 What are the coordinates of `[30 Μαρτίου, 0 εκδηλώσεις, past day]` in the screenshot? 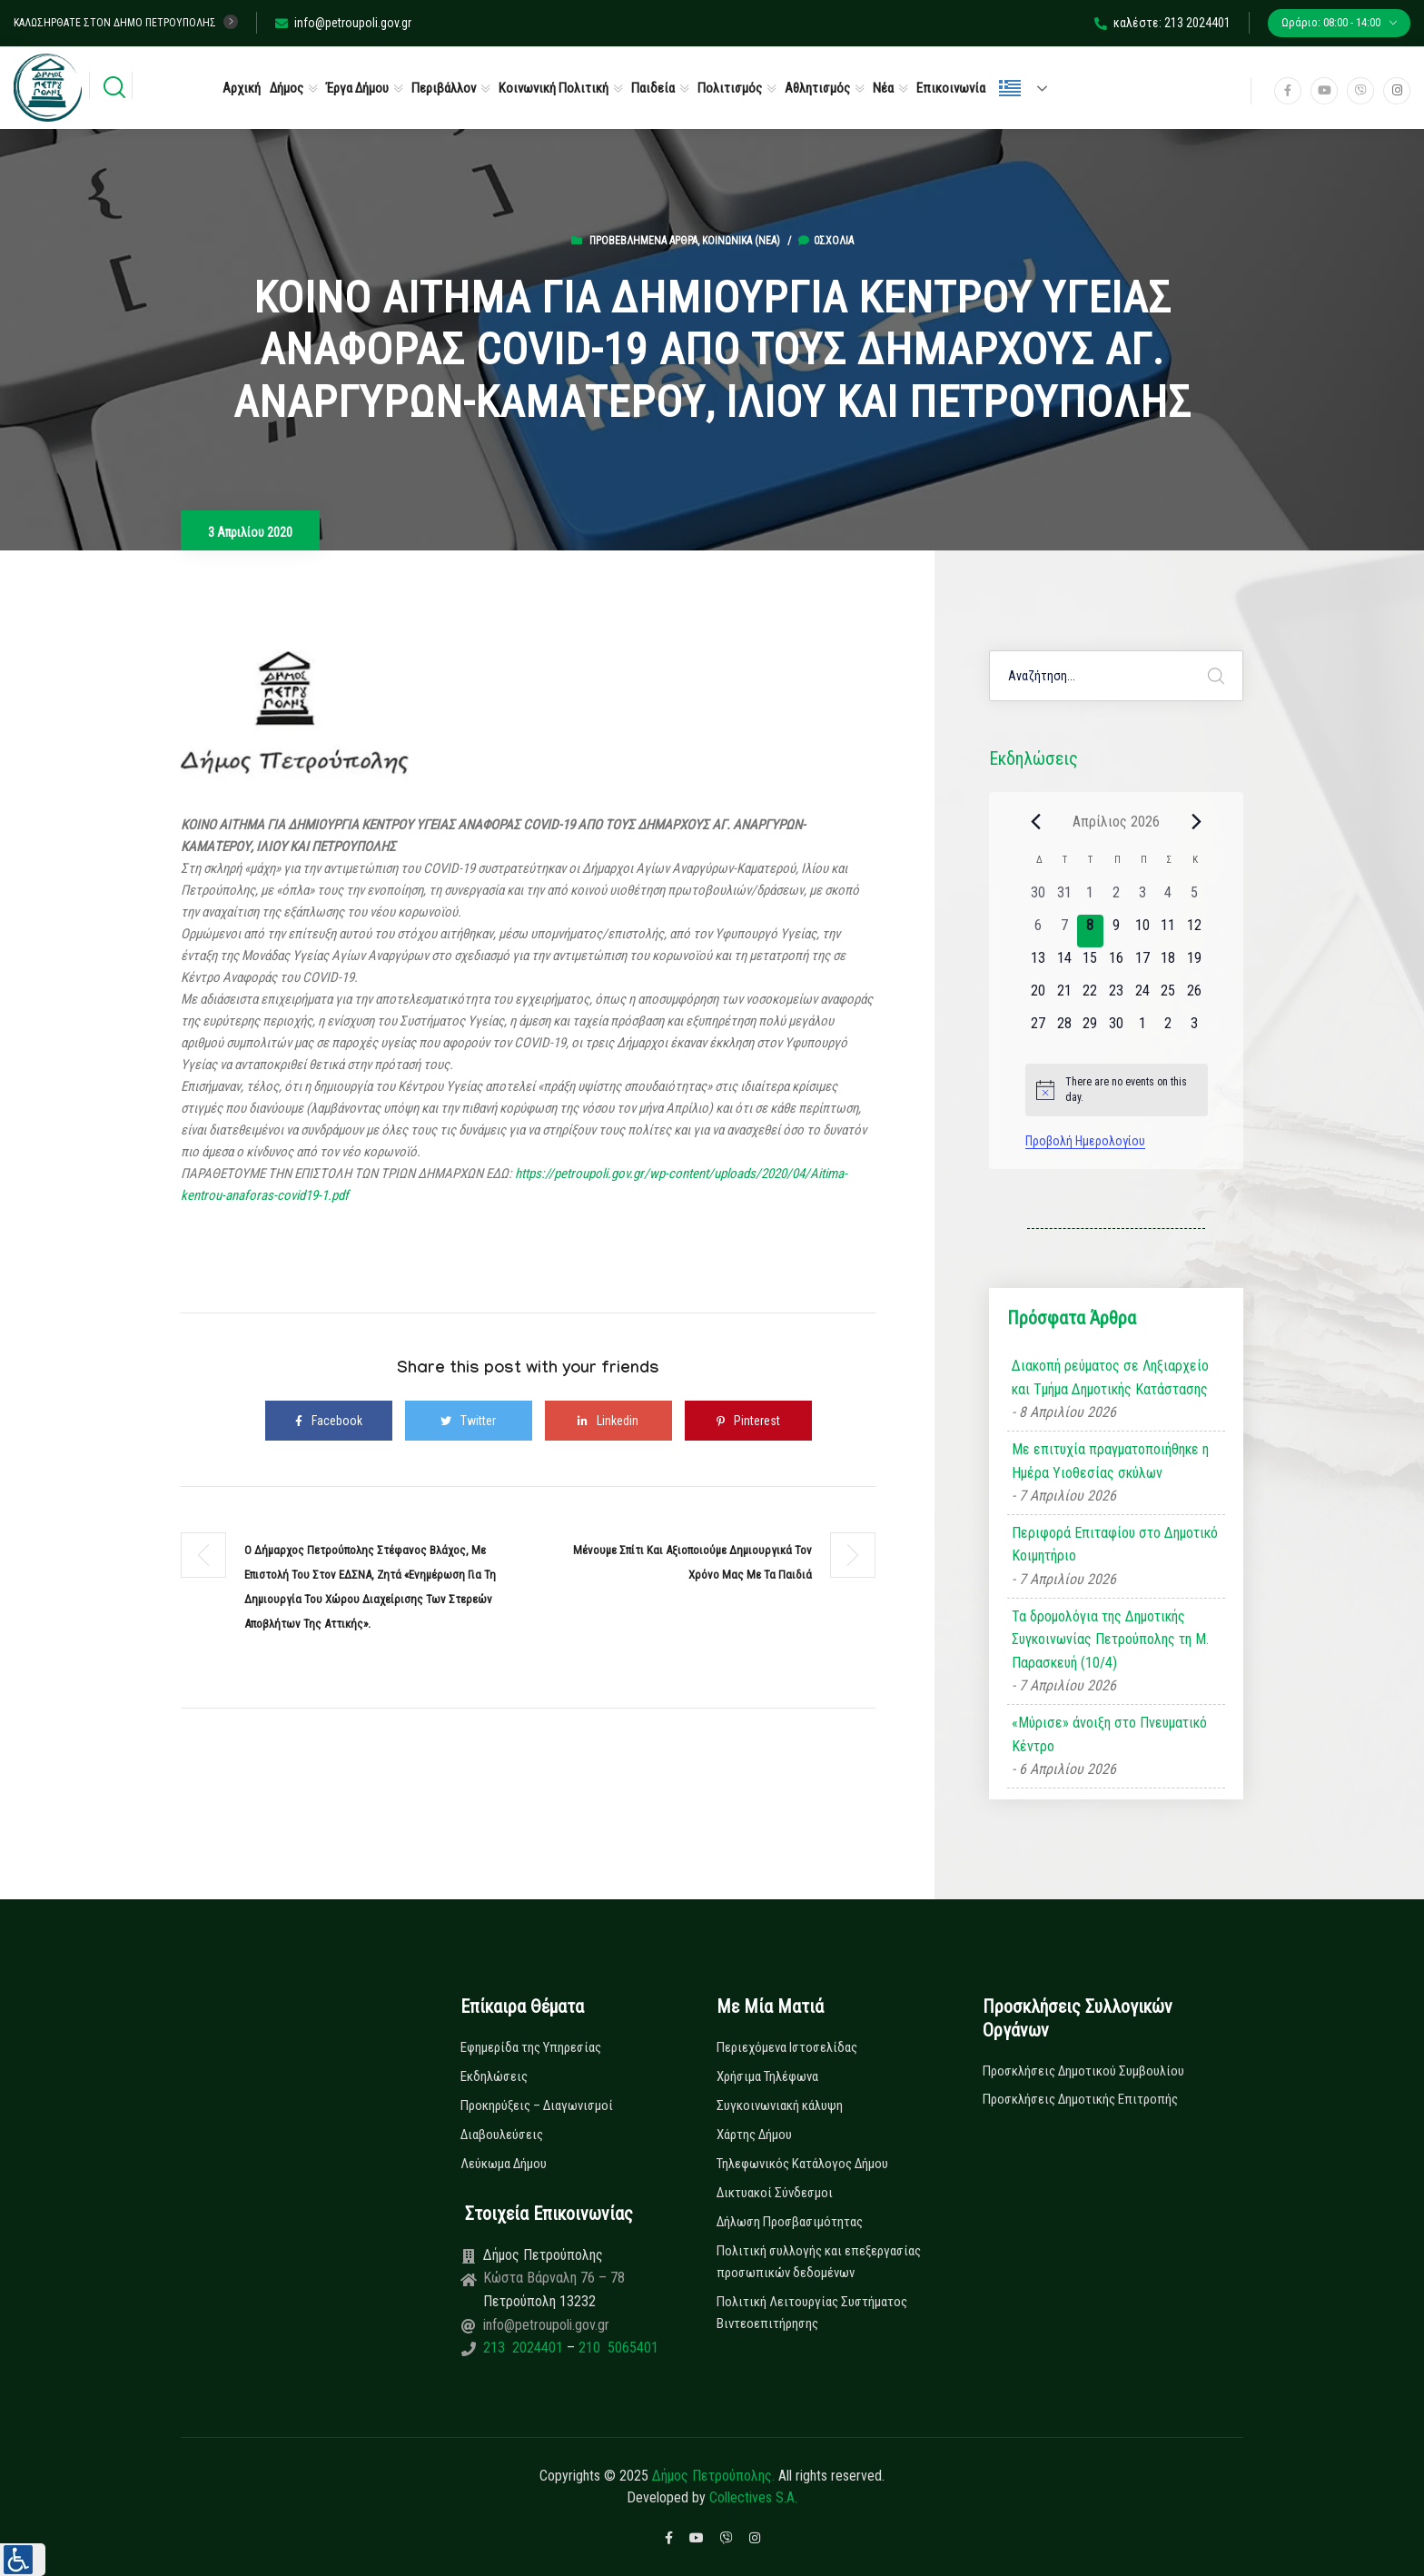 It's located at (1038, 898).